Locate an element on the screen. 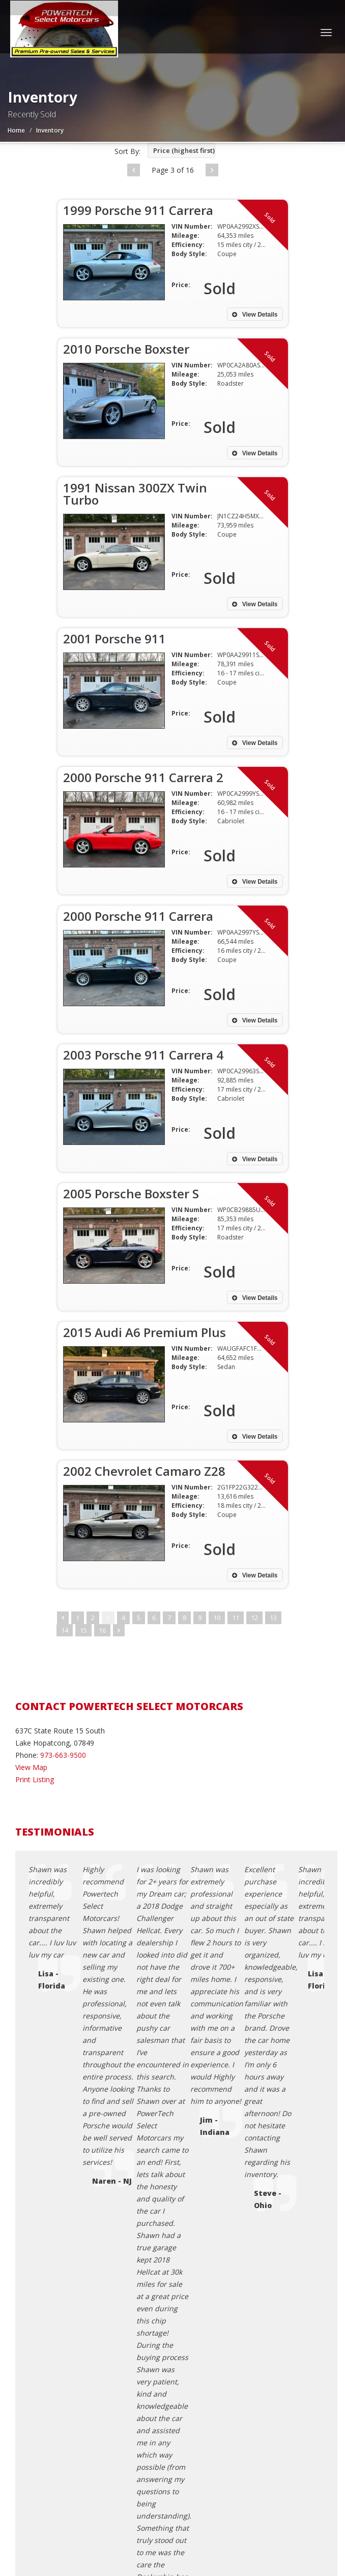 The image size is (345, 2576). pwrtechsales@gmail.com is located at coordinates (71, 2180).